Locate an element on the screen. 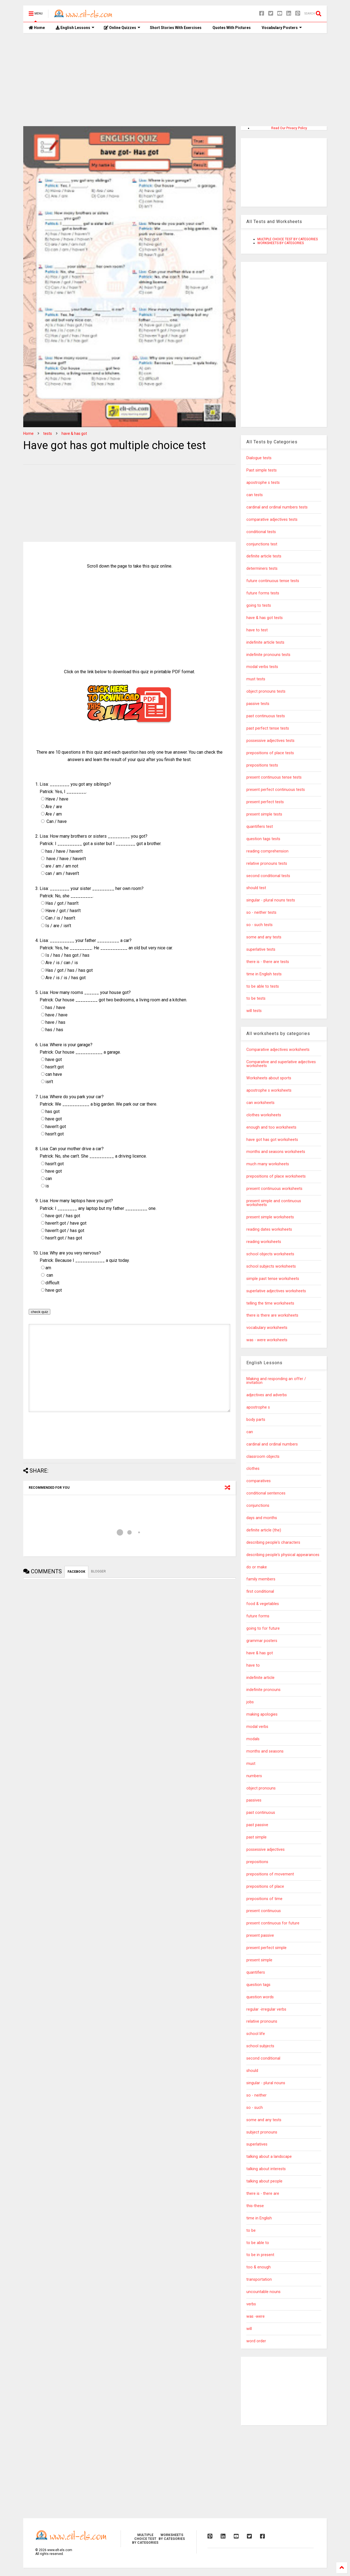 Image resolution: width=350 pixels, height=2576 pixels. Past simple tests is located at coordinates (261, 470).